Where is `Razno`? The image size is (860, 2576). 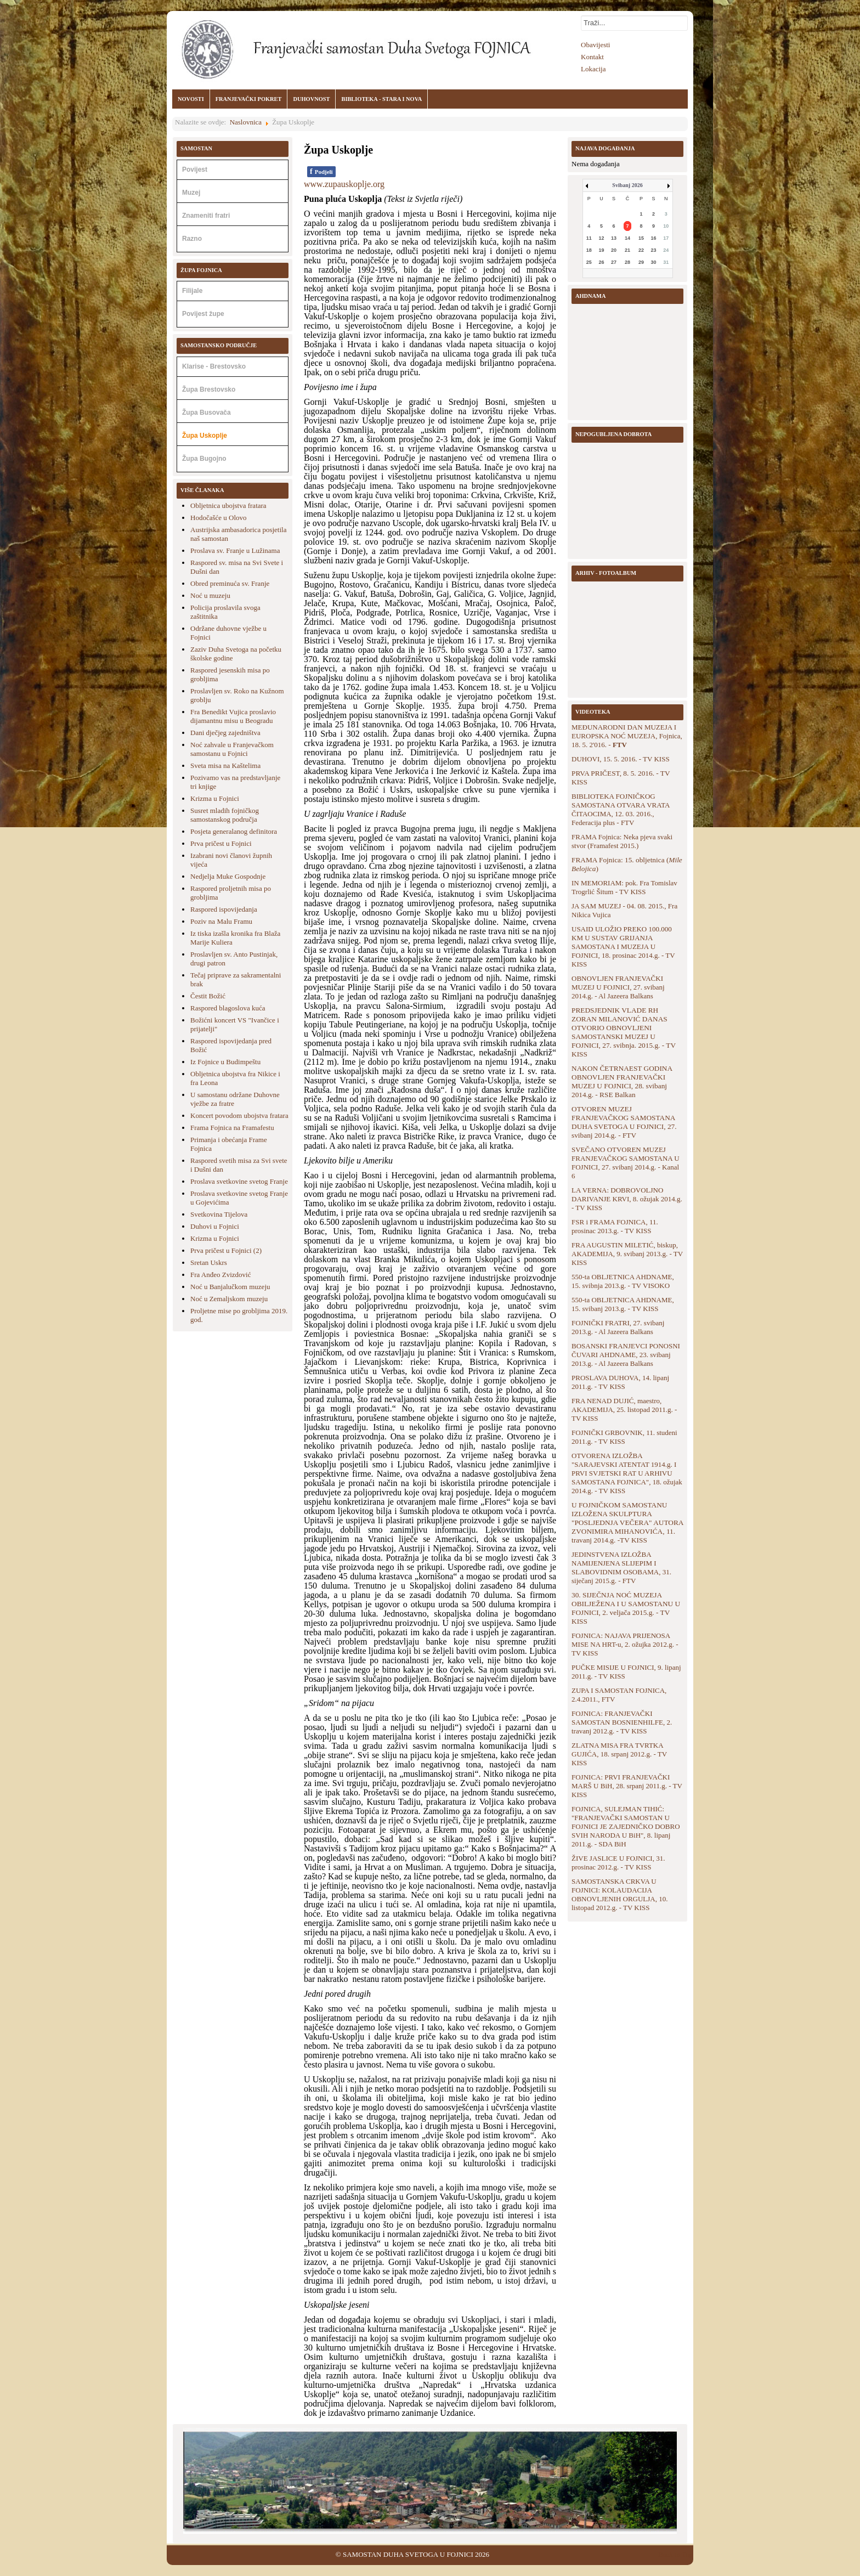
Razno is located at coordinates (192, 238).